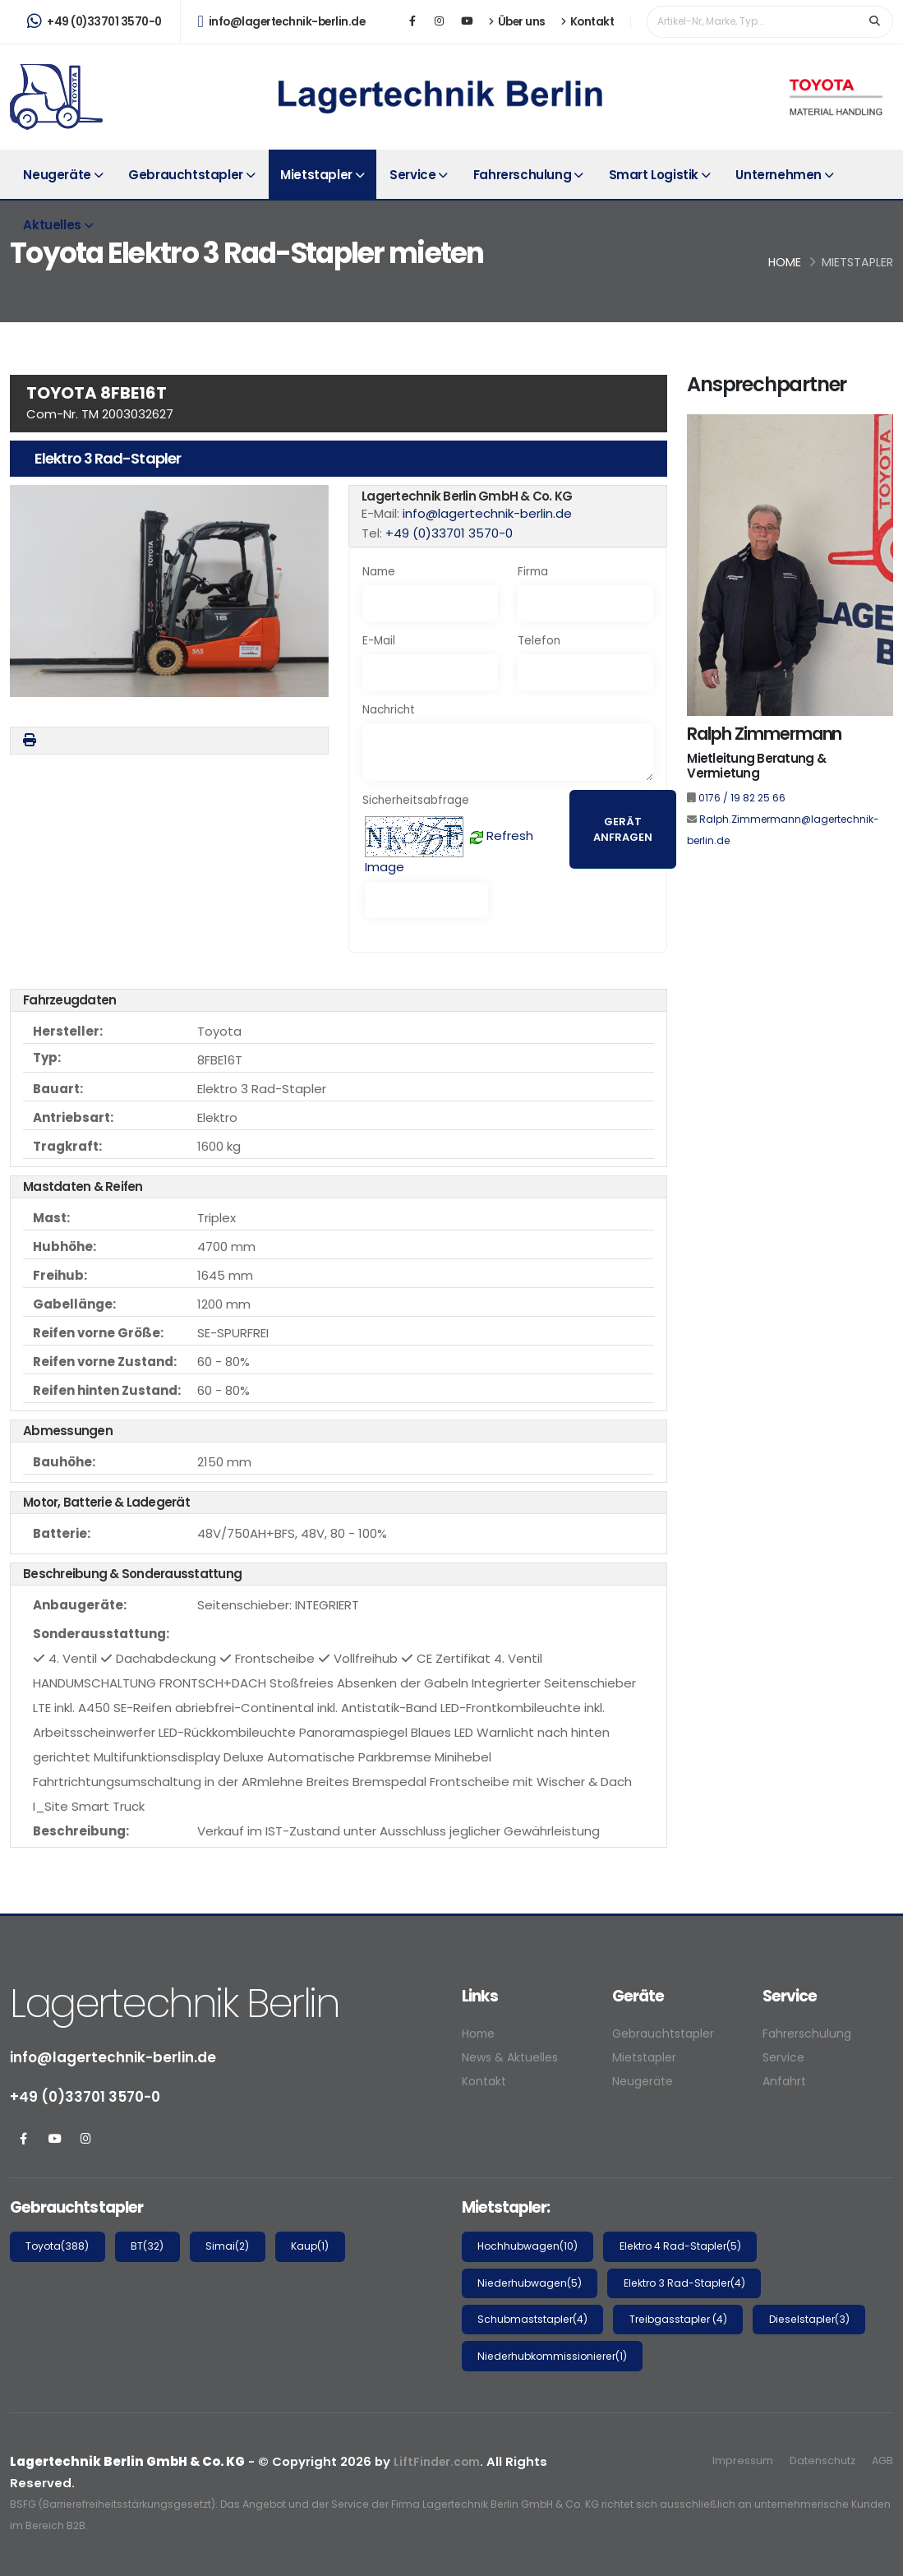 The width and height of the screenshot is (903, 2576). I want to click on Fahrerschulung, so click(522, 174).